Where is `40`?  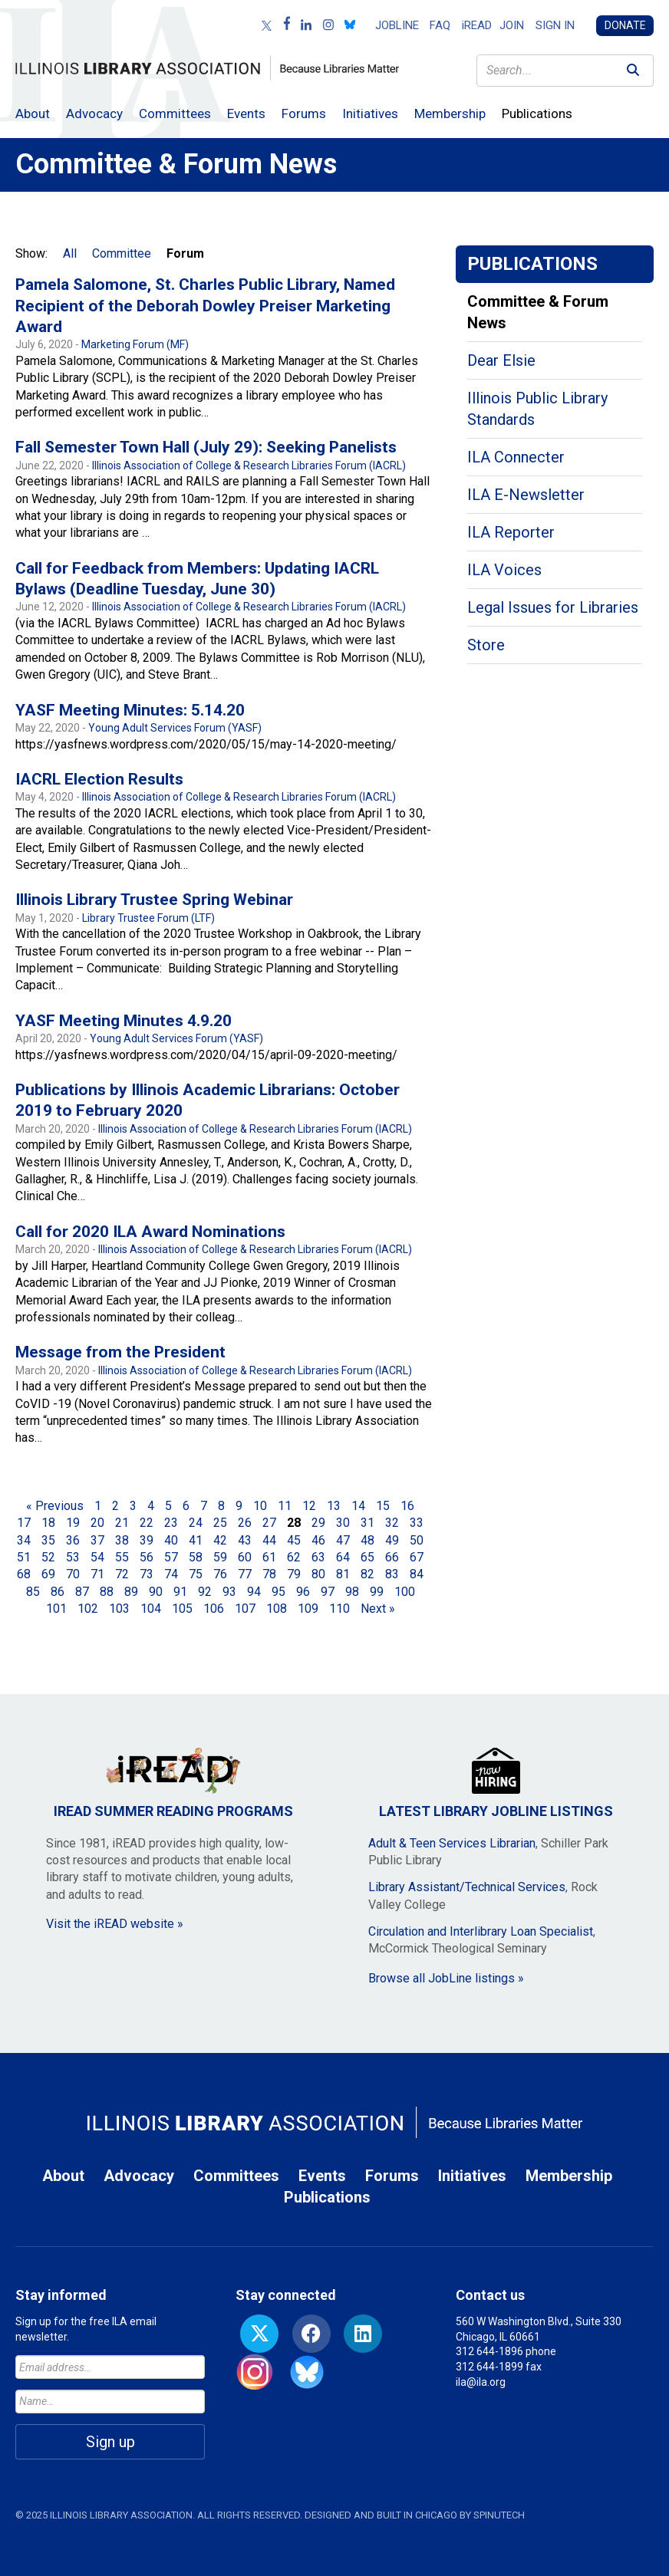
40 is located at coordinates (171, 1540).